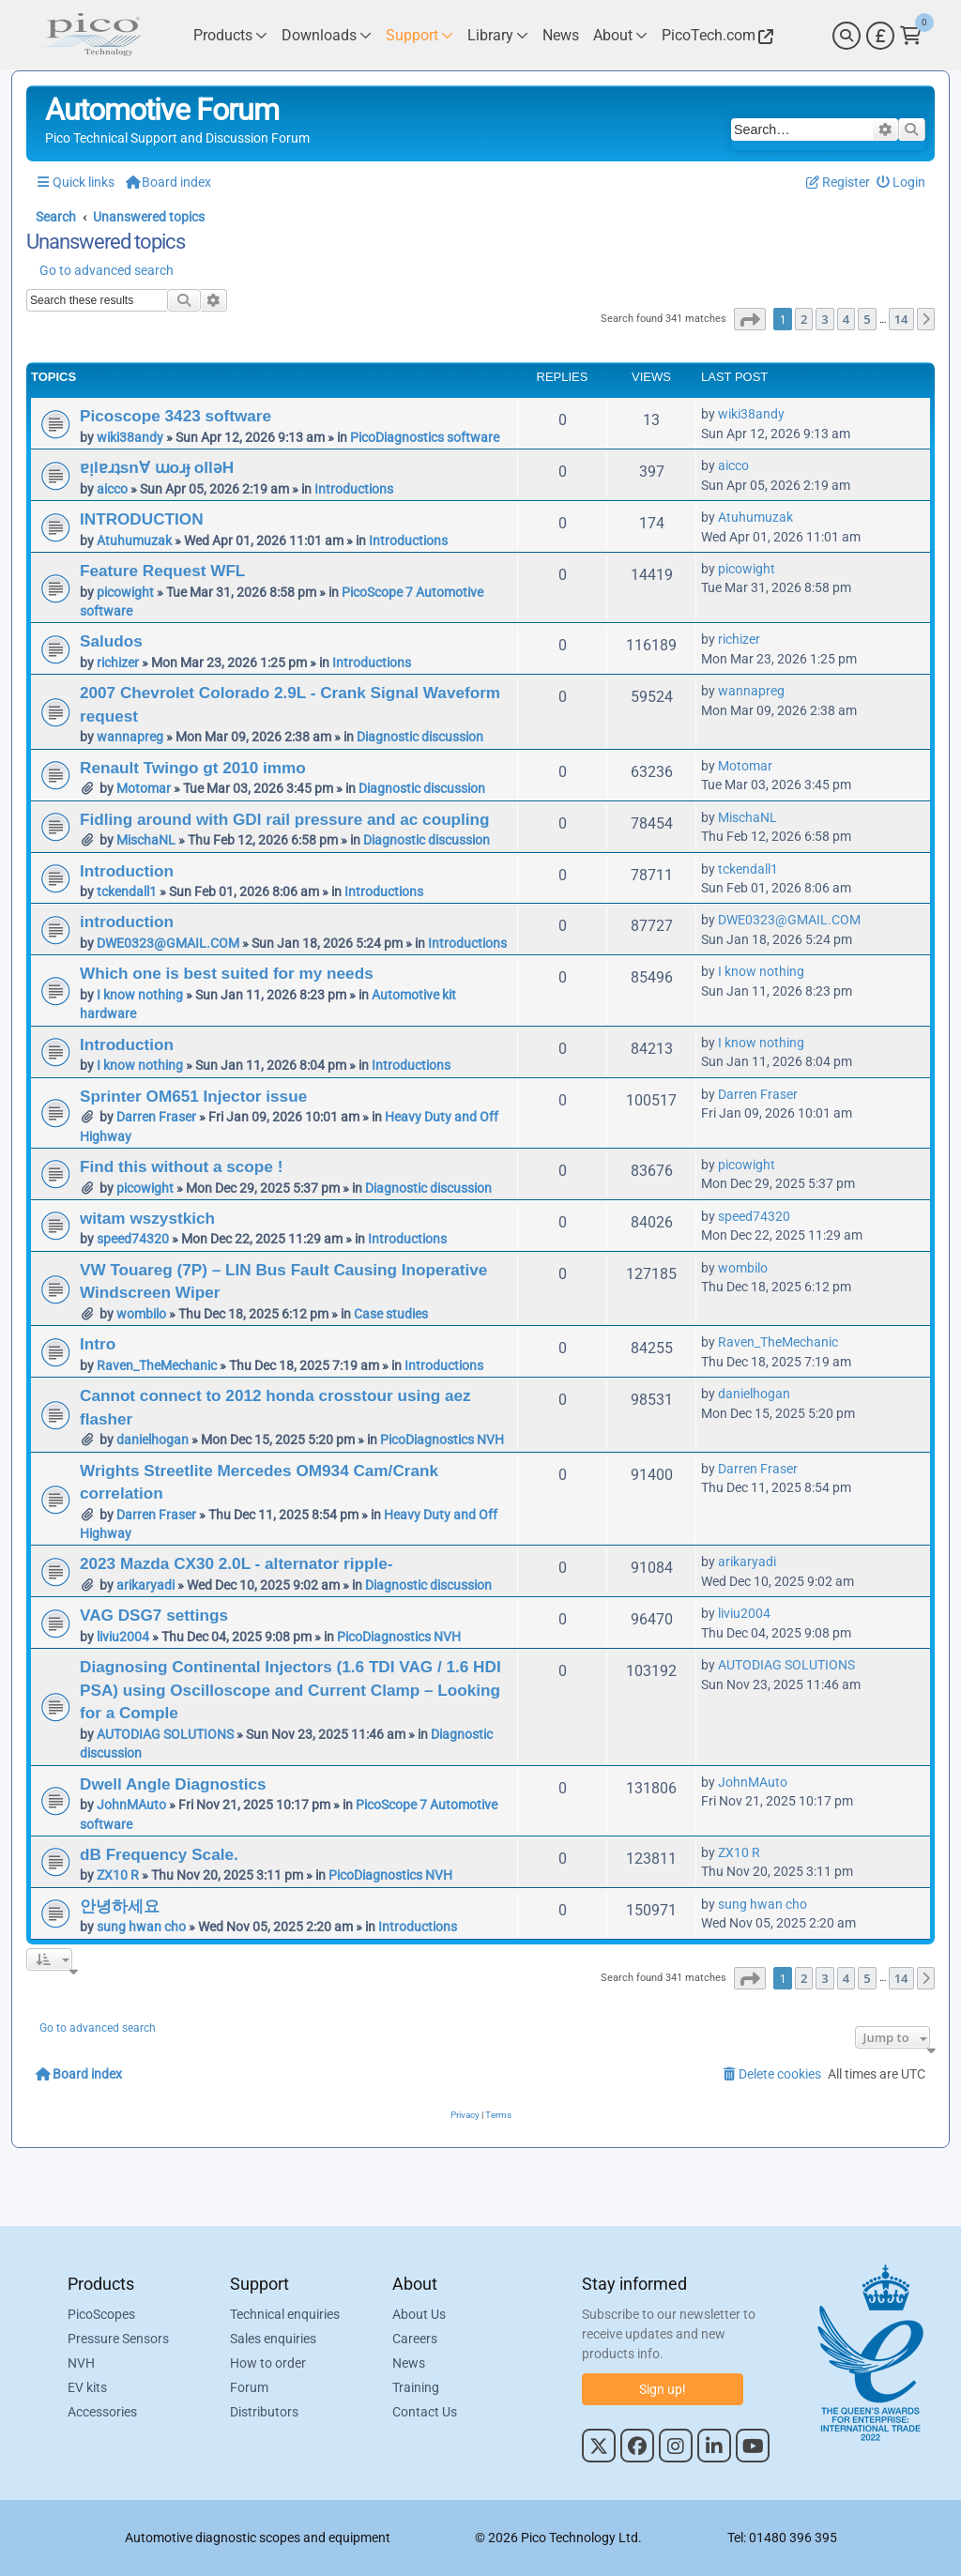  Describe the element at coordinates (97, 1343) in the screenshot. I see `Intro` at that location.